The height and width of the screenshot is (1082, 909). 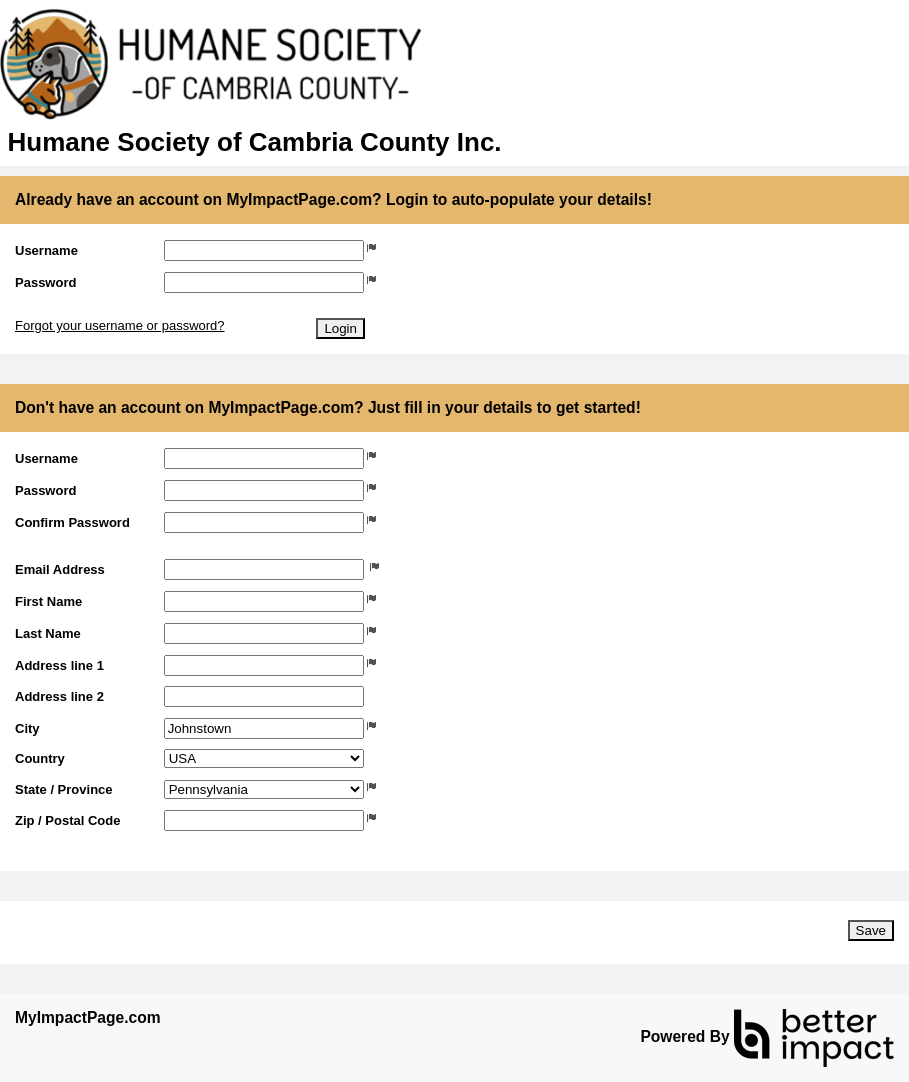 What do you see at coordinates (60, 569) in the screenshot?
I see `Email Address` at bounding box center [60, 569].